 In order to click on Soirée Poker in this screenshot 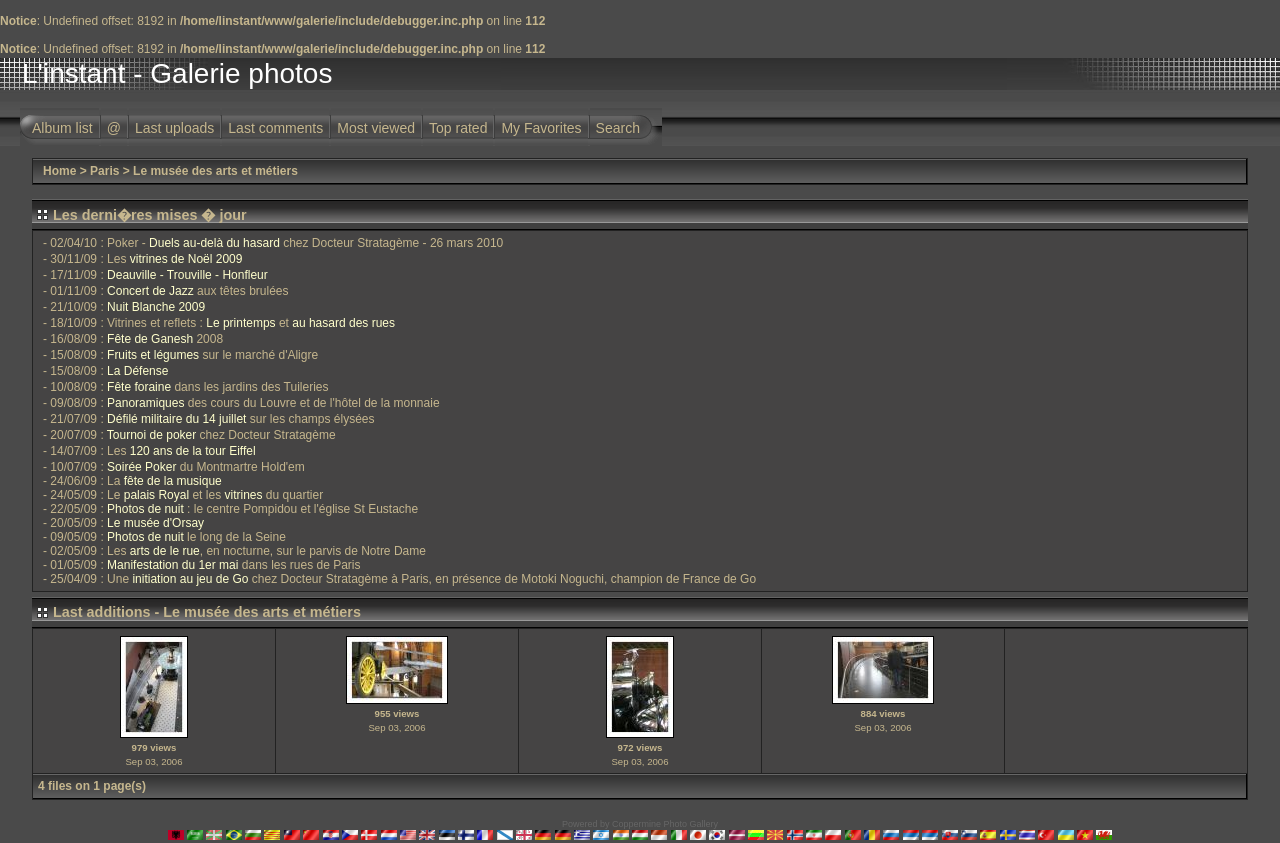, I will do `click(141, 467)`.